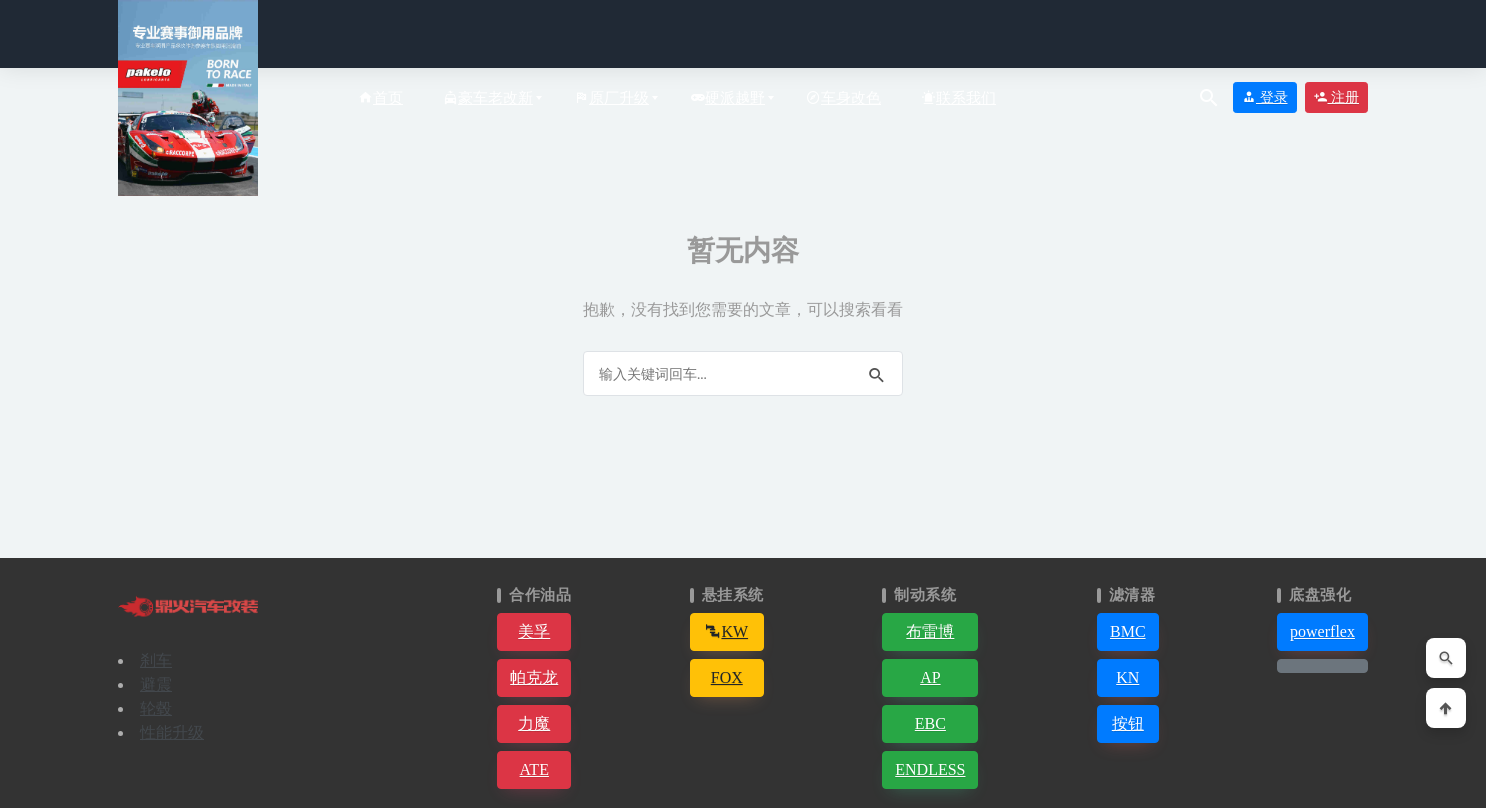  What do you see at coordinates (611, 98) in the screenshot?
I see `原厂升级` at bounding box center [611, 98].